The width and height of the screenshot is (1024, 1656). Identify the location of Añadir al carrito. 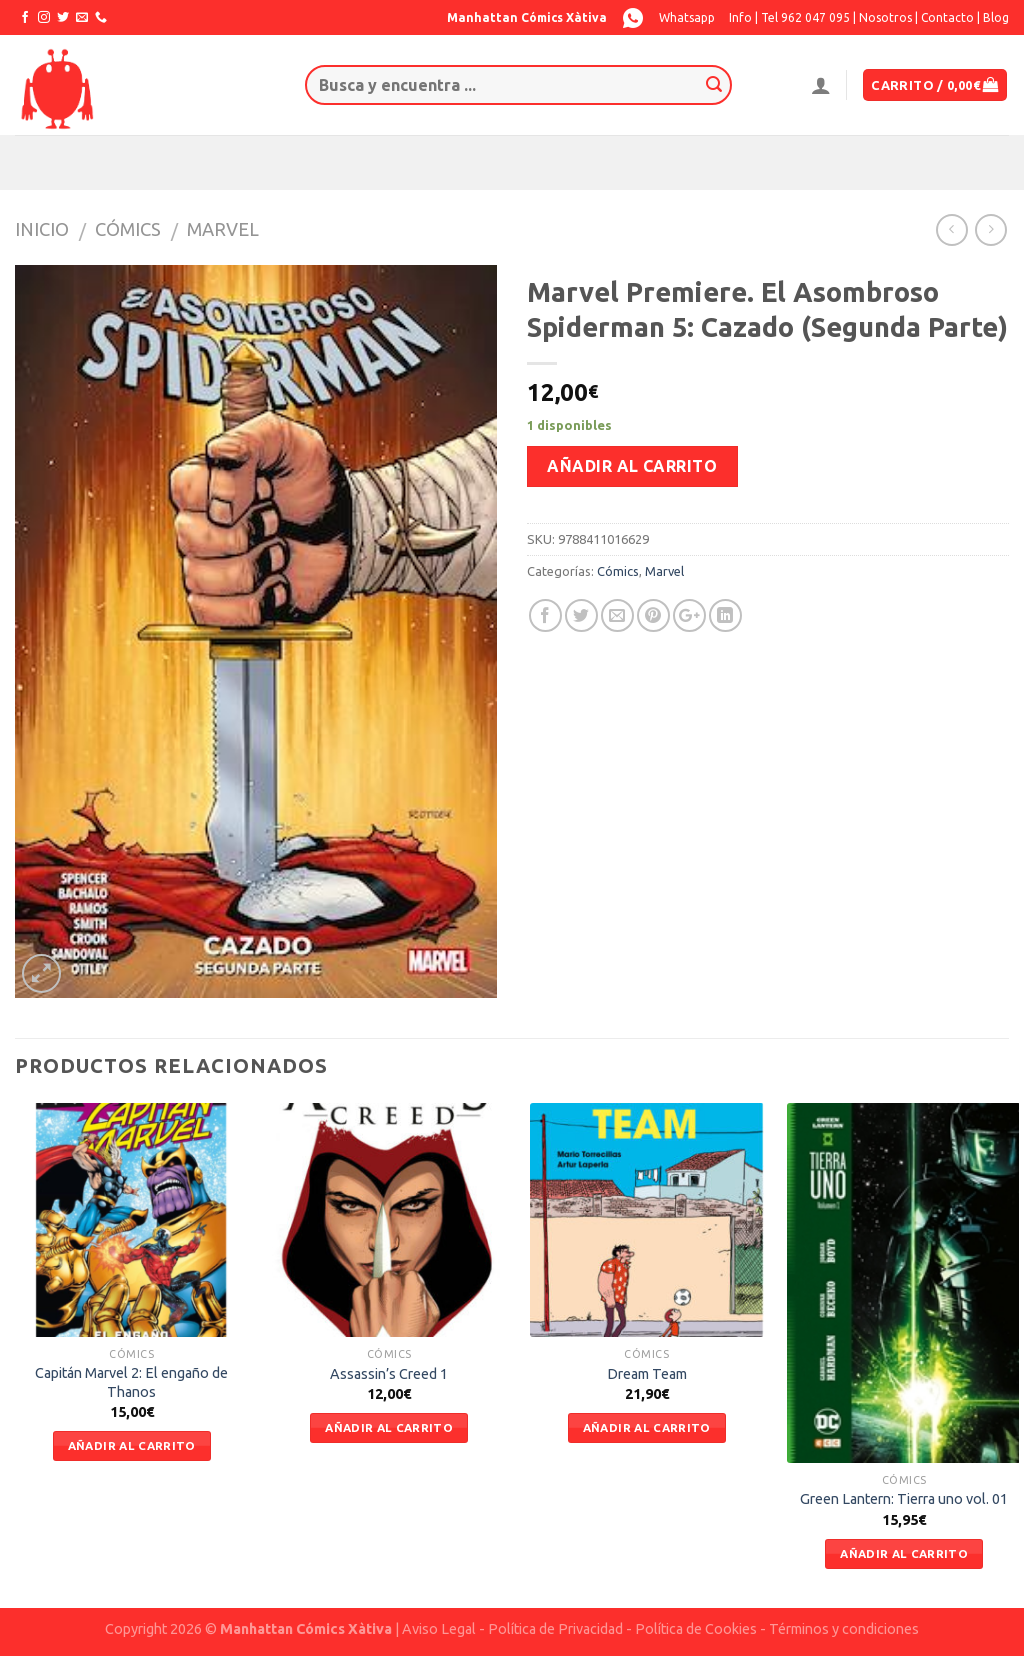
(632, 466).